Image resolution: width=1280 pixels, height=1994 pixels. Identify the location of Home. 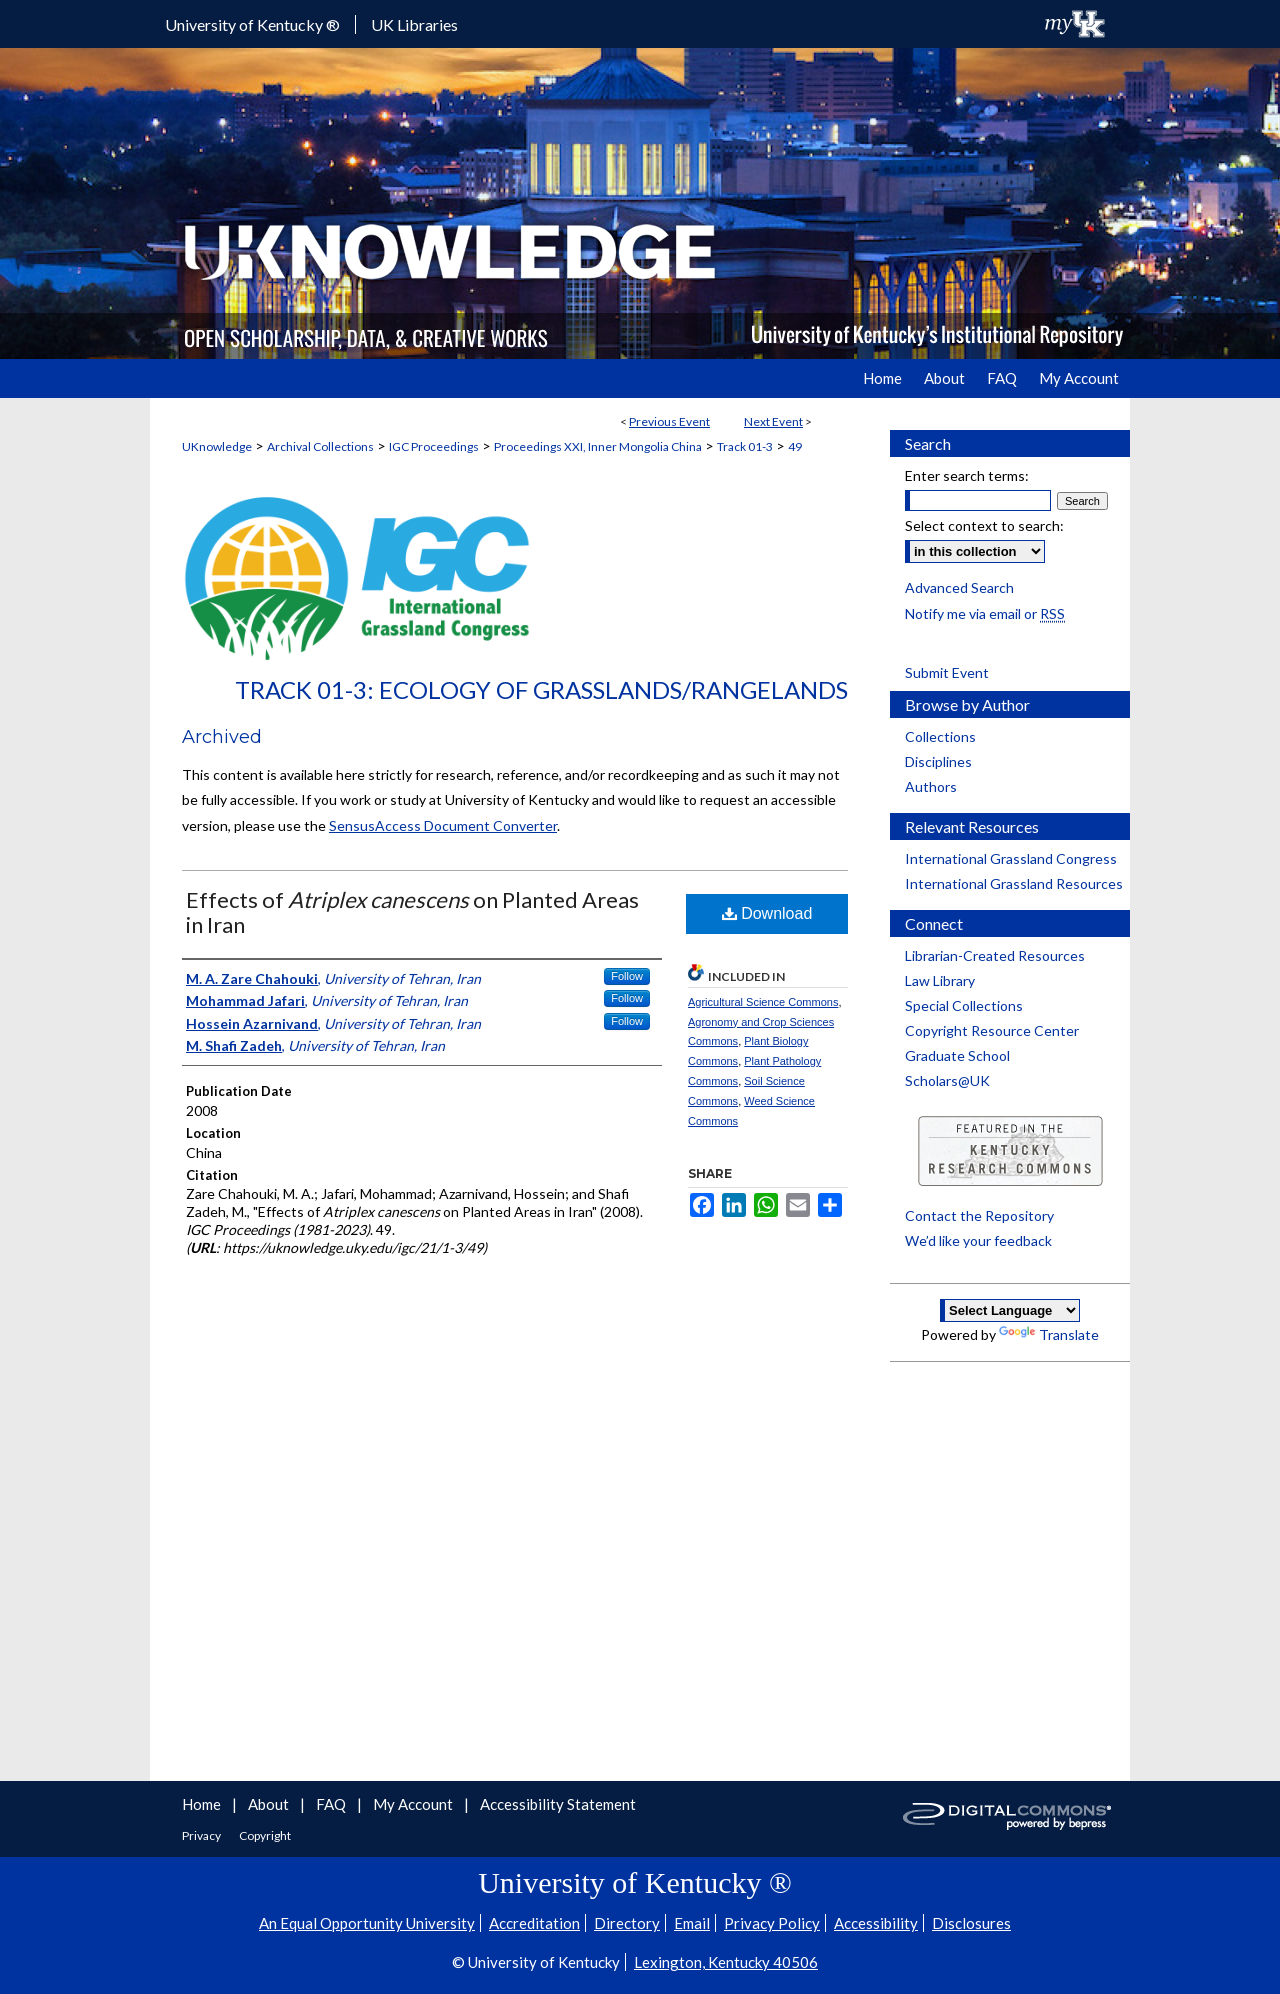
(203, 1804).